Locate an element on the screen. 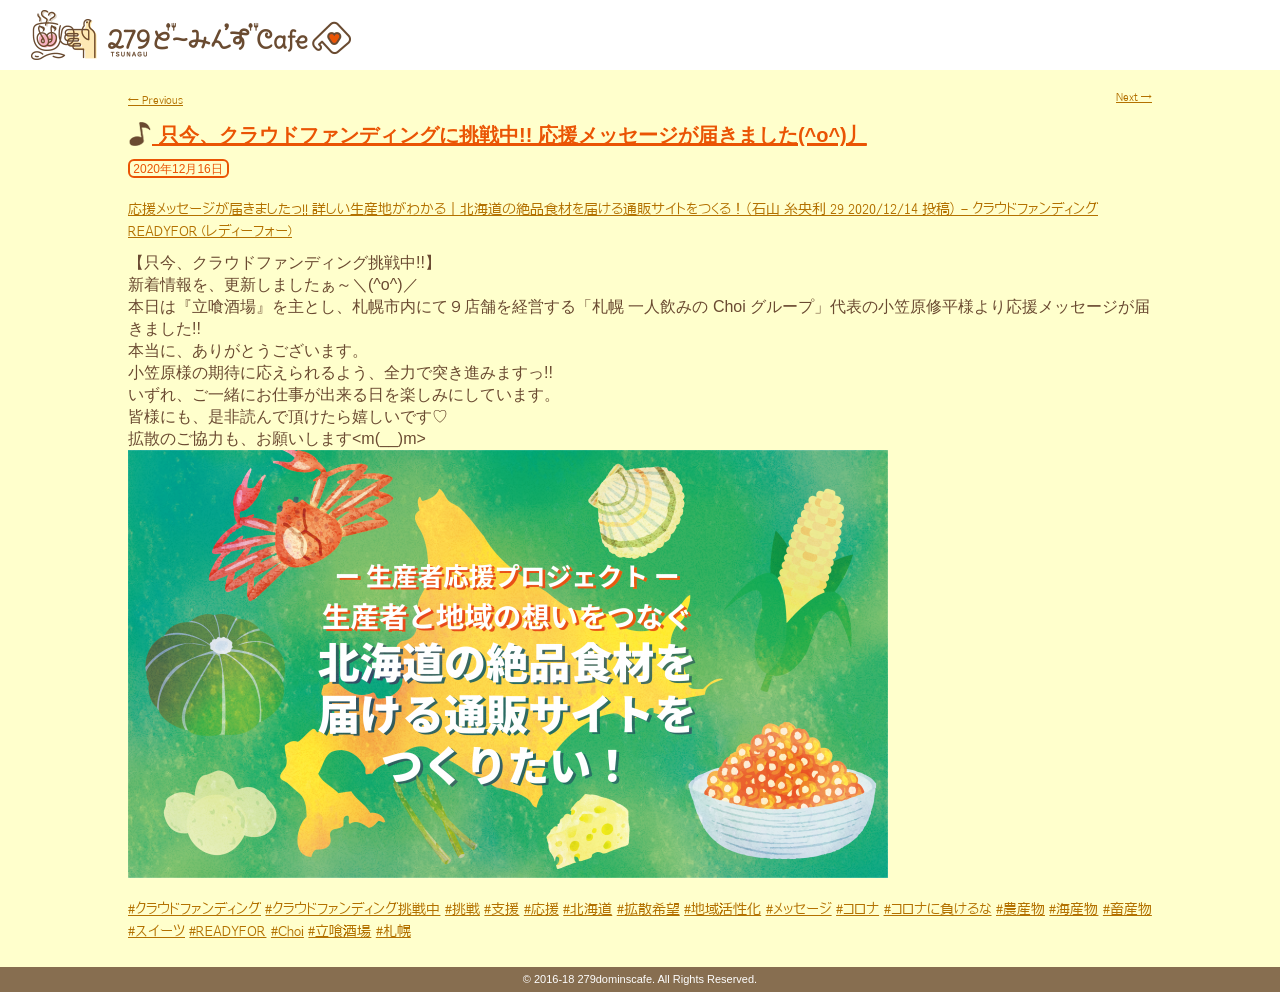 Image resolution: width=1280 pixels, height=992 pixels. #クラウドファンディング挑戦中 [link] is located at coordinates (352, 909).